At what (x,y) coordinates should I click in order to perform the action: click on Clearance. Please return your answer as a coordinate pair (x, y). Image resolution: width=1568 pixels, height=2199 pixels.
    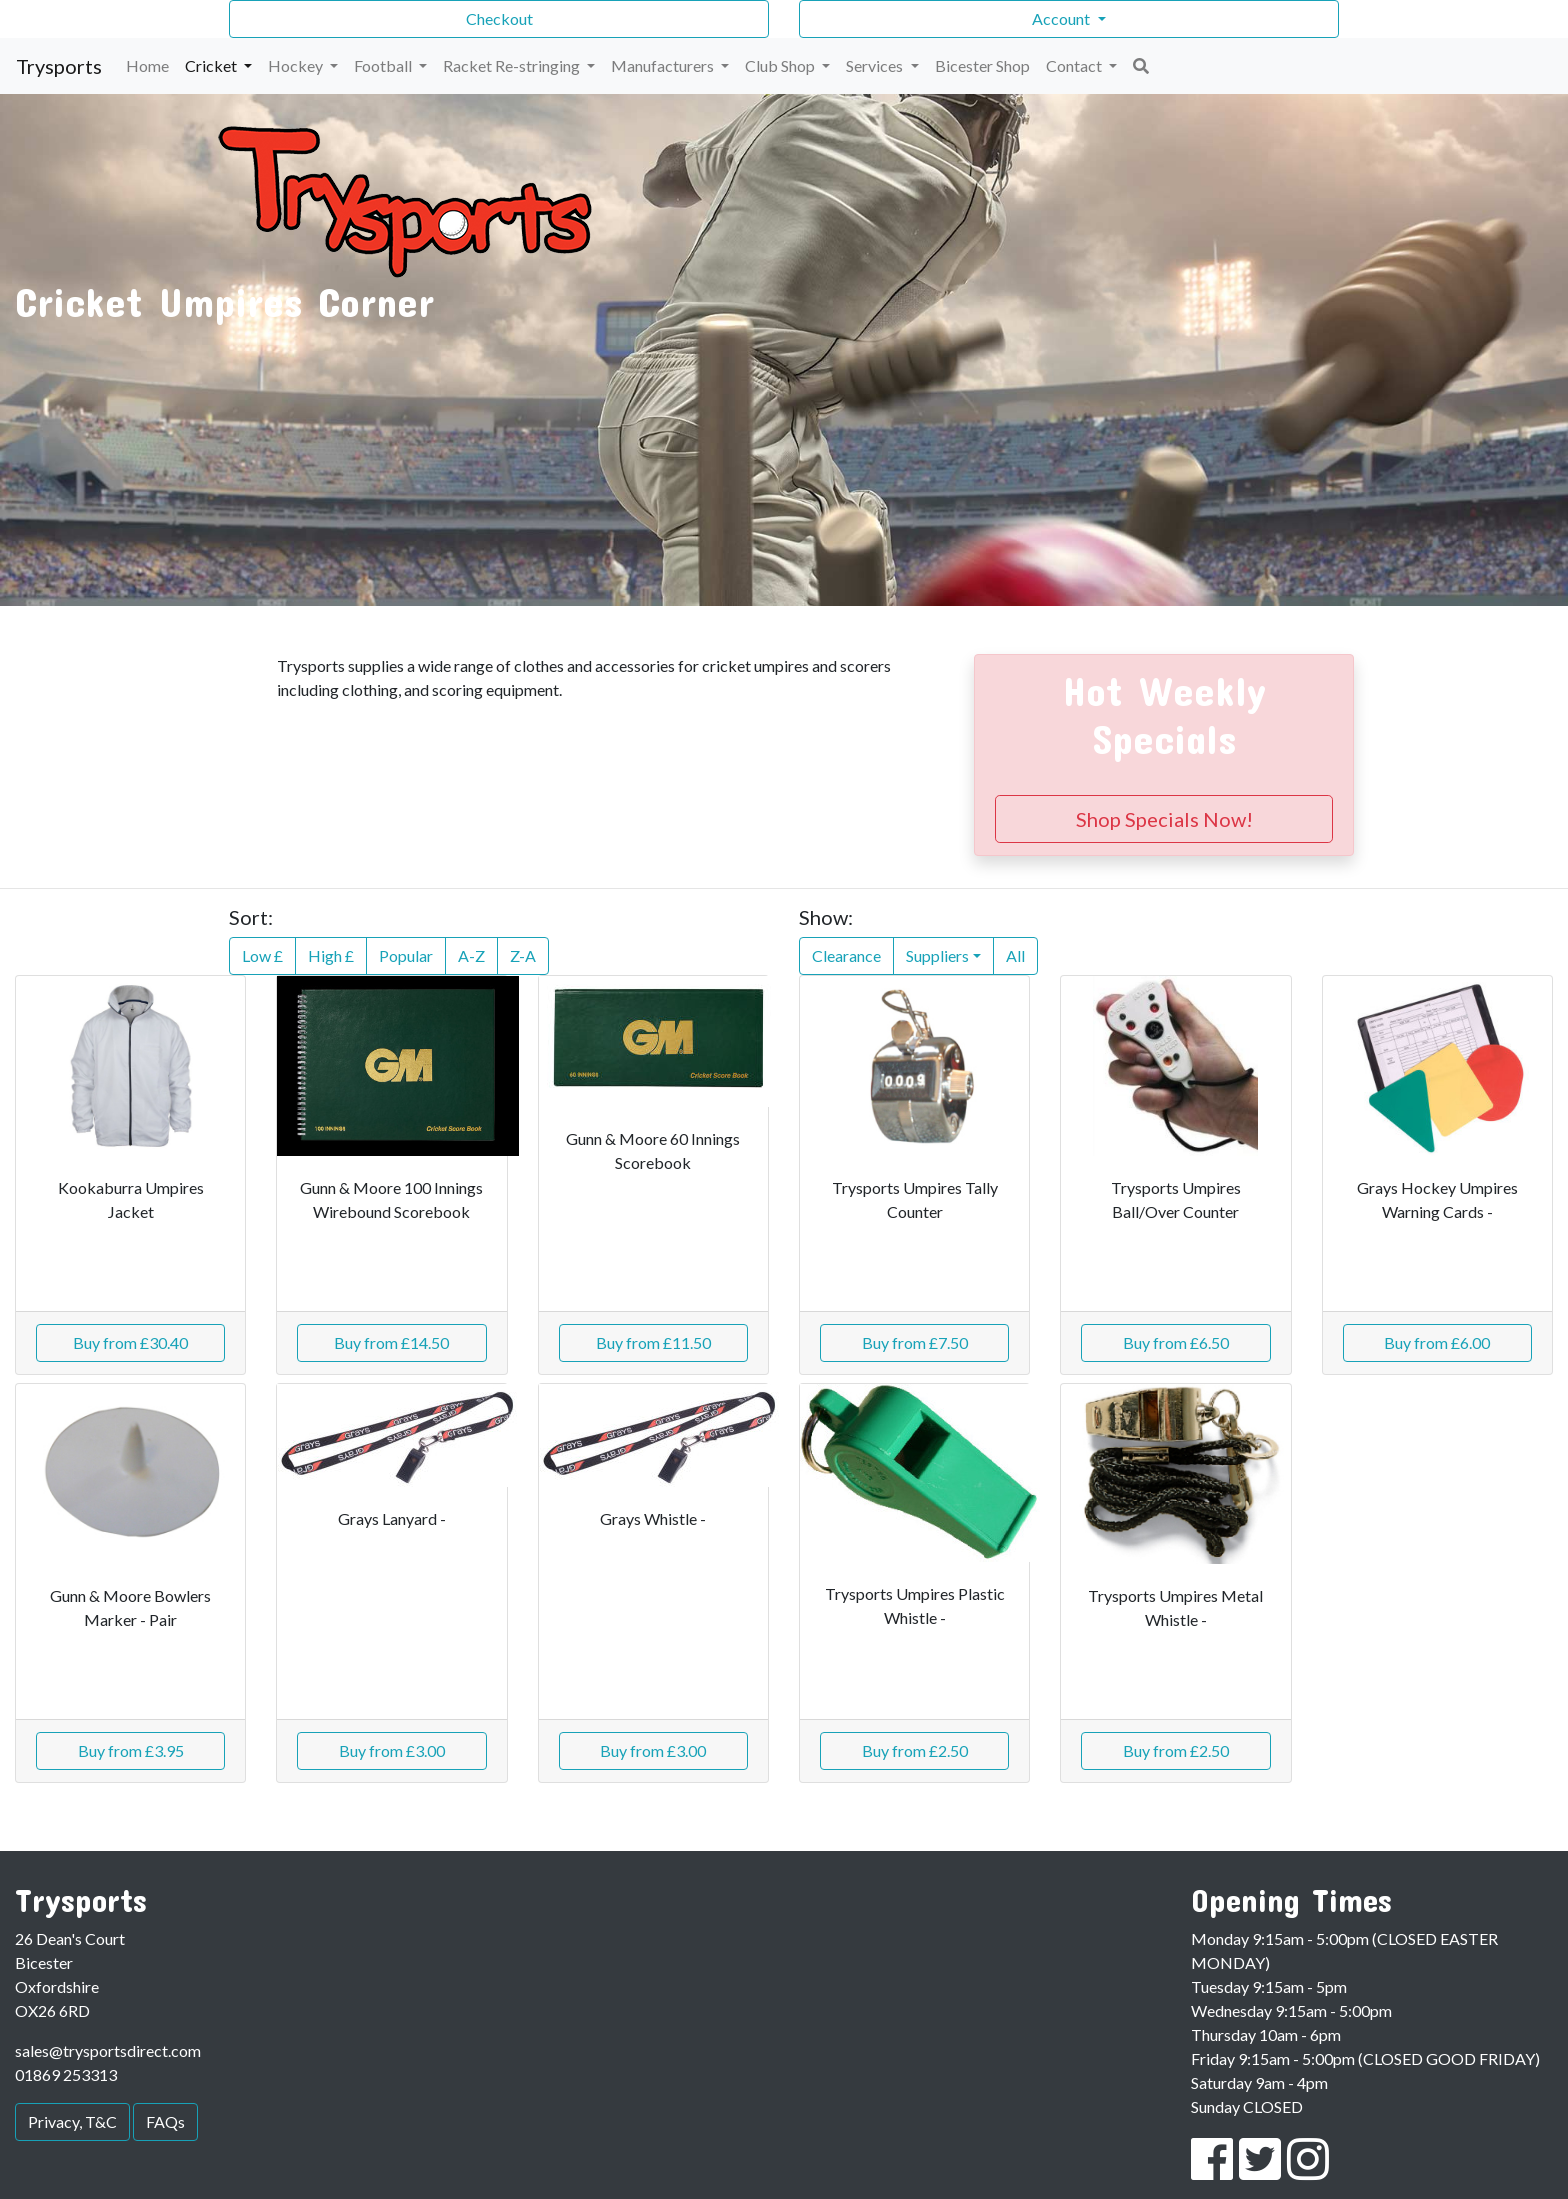
    Looking at the image, I should click on (846, 955).